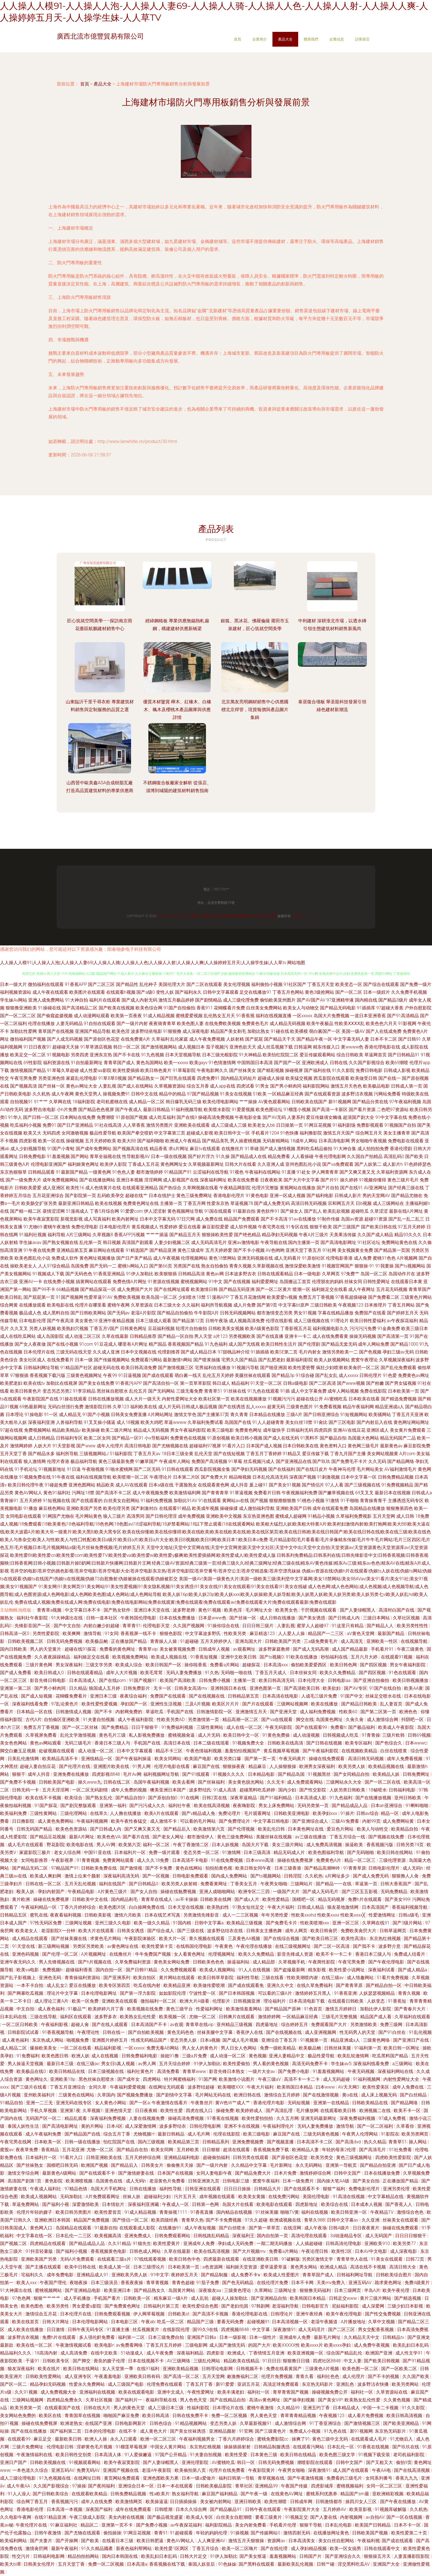 Image resolution: width=432 pixels, height=2576 pixels. Describe the element at coordinates (380, 2462) in the screenshot. I see `国产又粗又大` at that location.